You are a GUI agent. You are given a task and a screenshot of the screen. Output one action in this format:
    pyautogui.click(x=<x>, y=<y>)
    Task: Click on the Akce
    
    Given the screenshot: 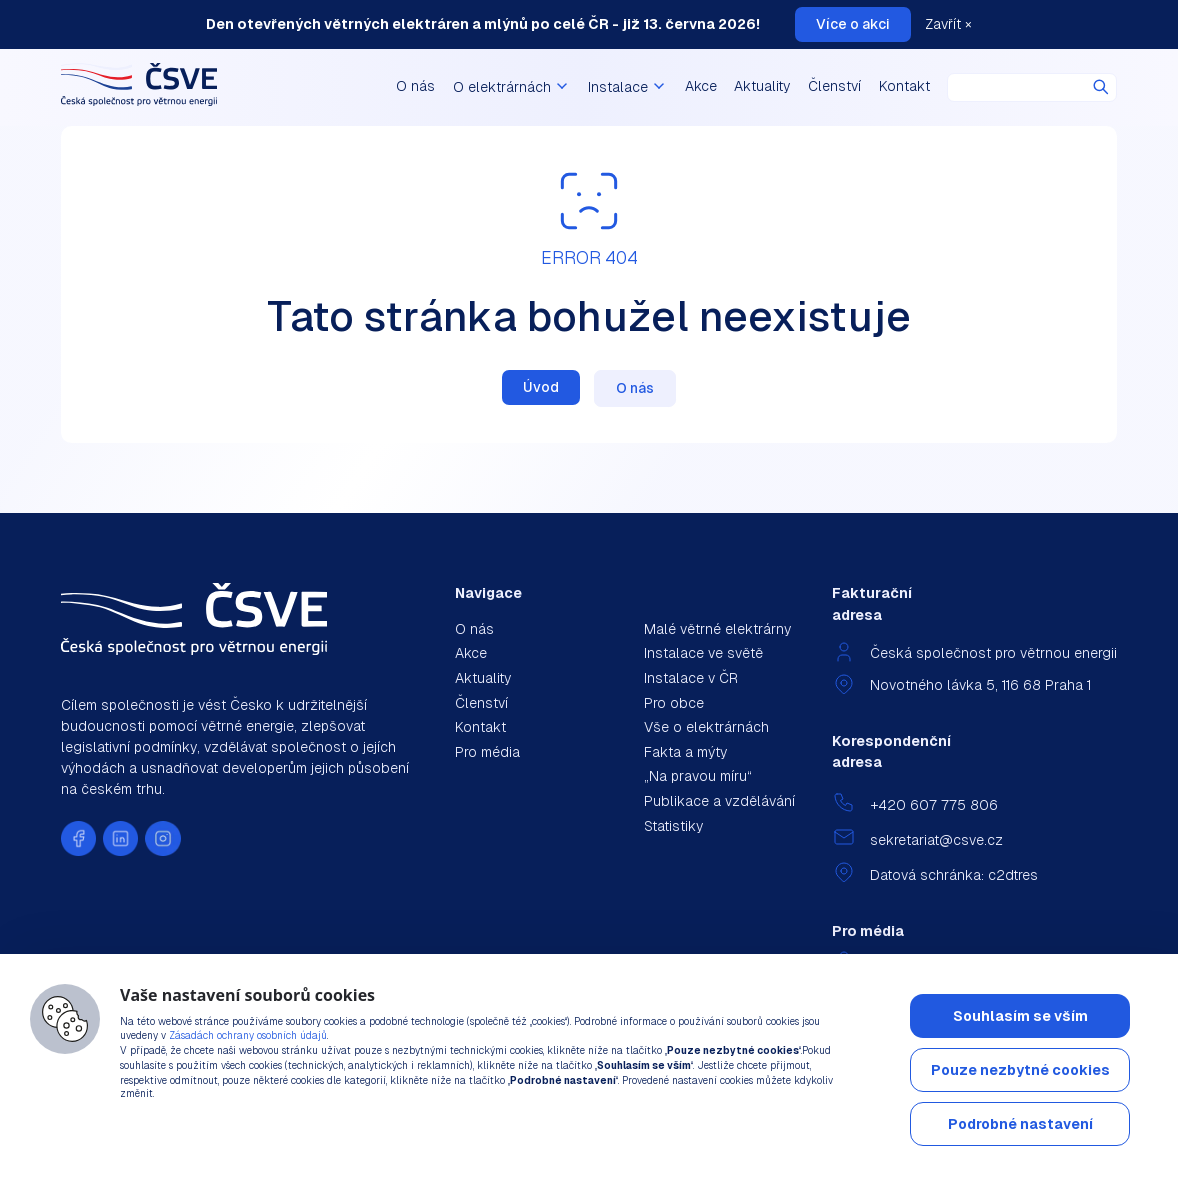 What is the action you would take?
    pyautogui.click(x=701, y=86)
    